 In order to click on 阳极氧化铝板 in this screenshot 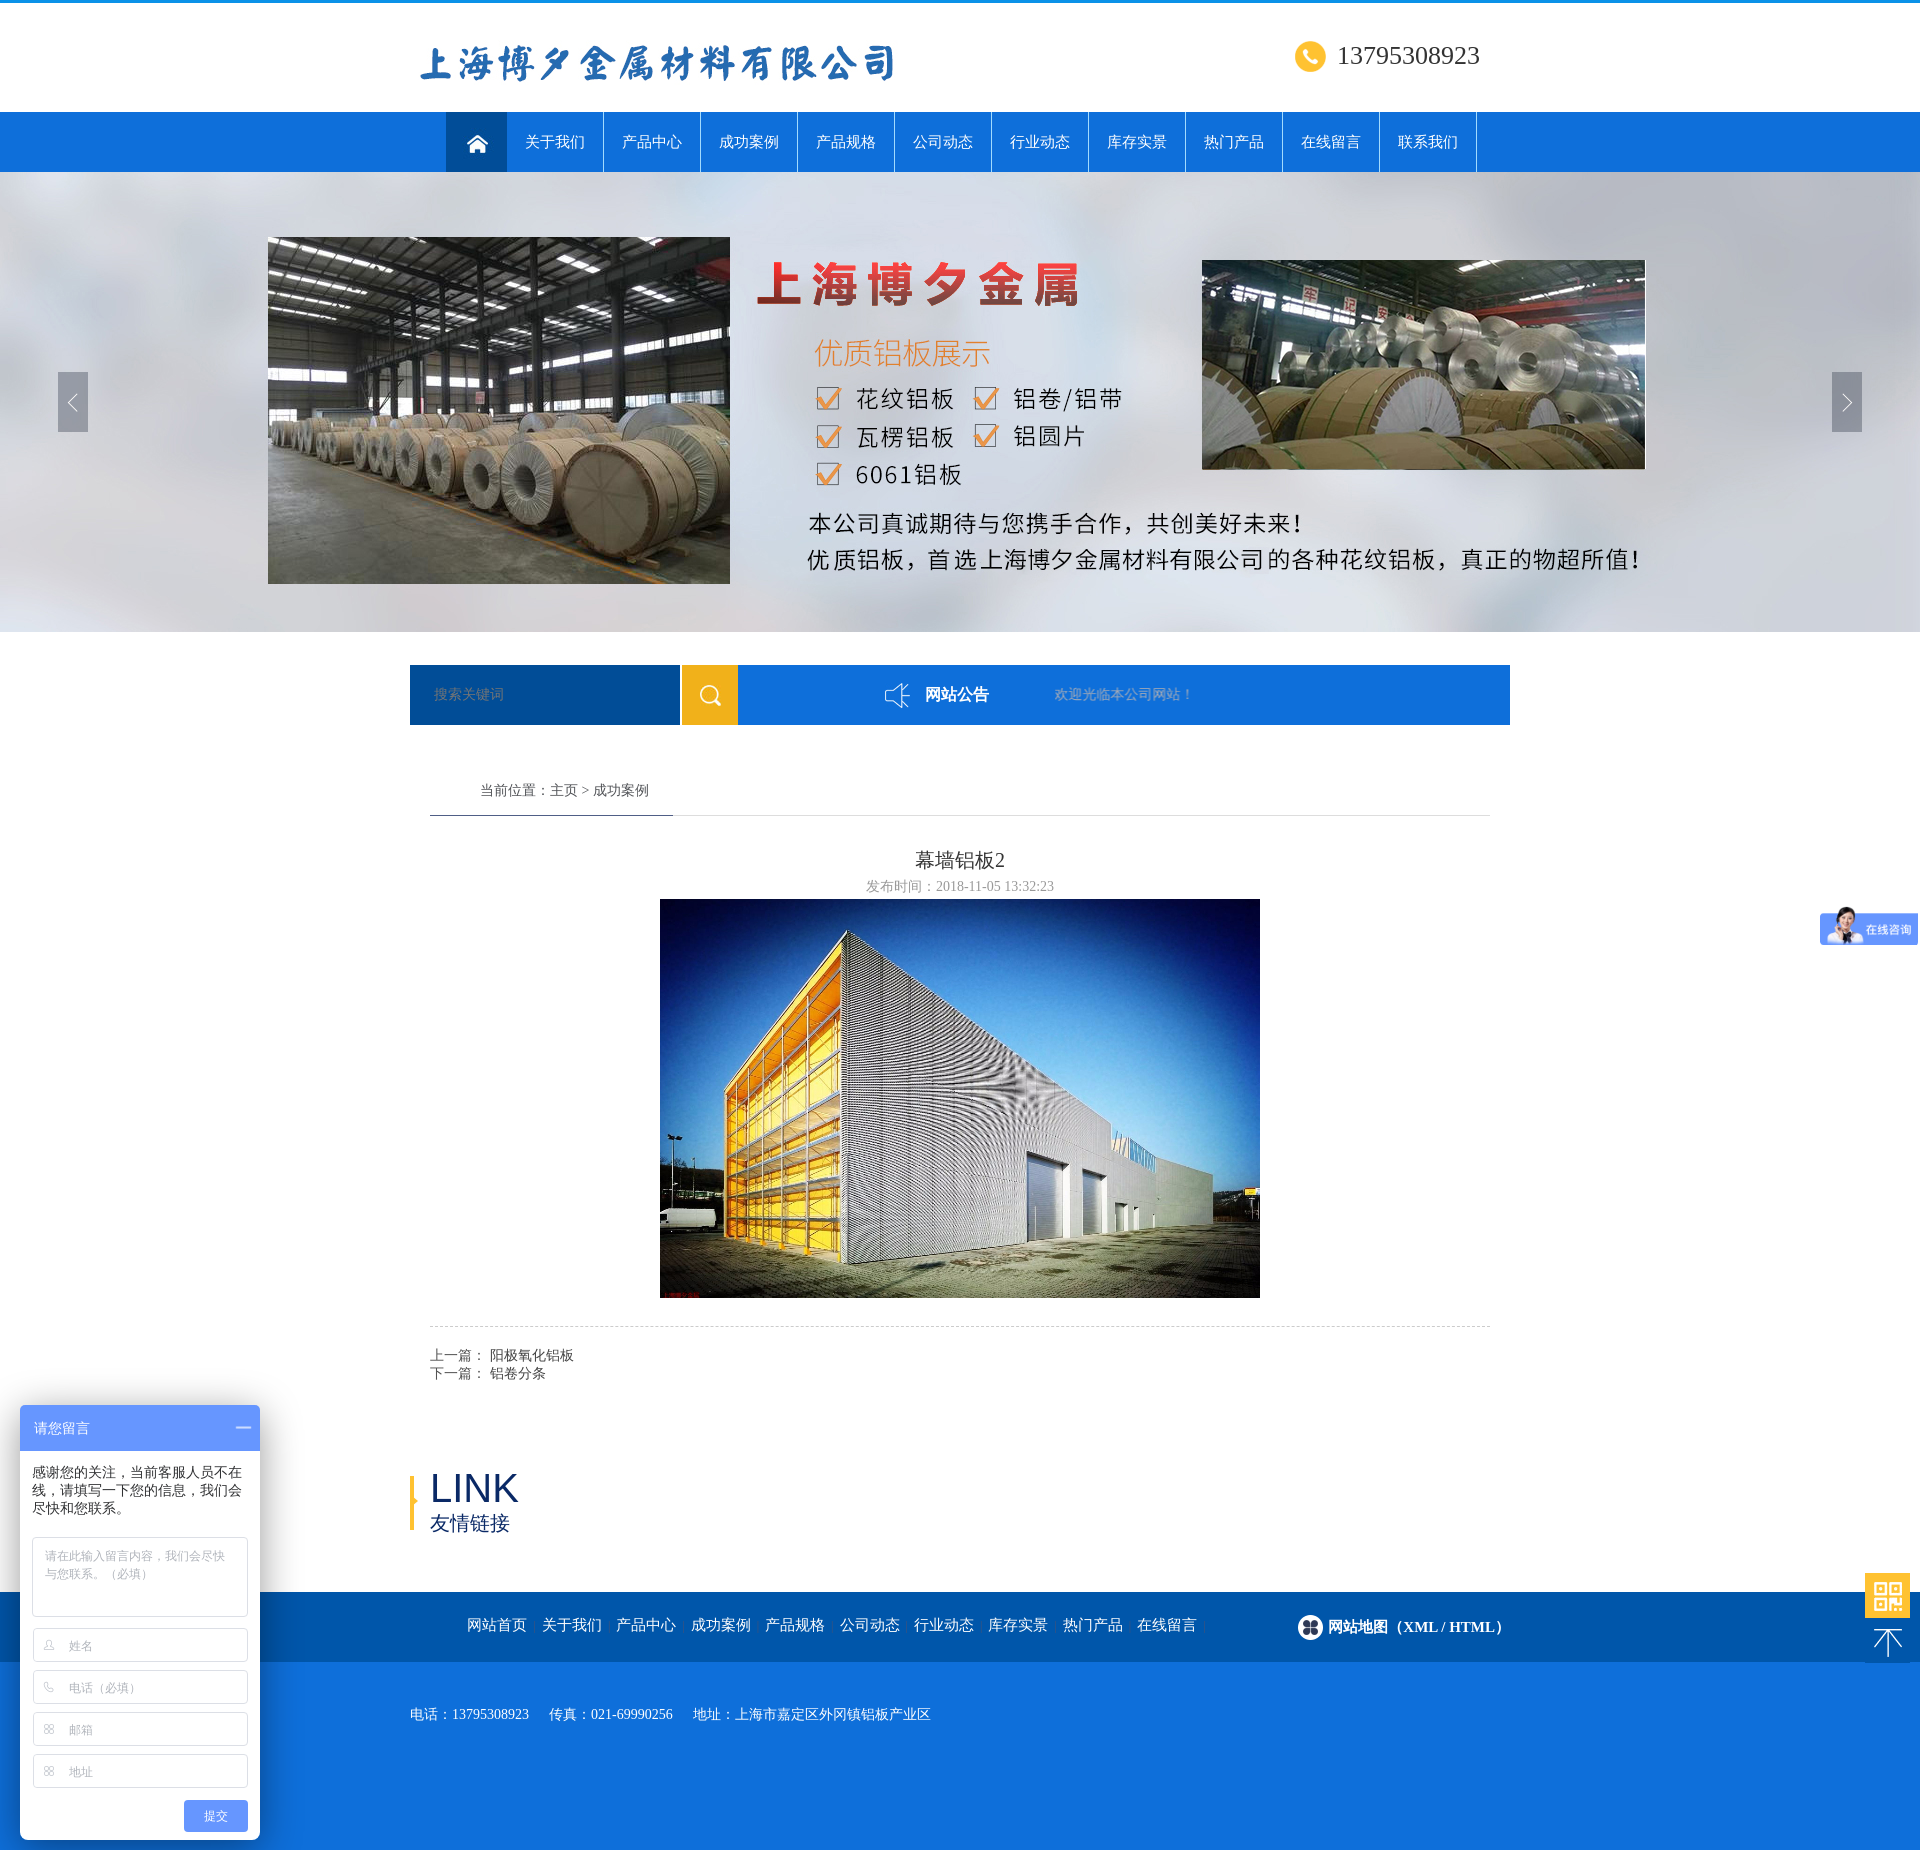, I will do `click(532, 1355)`.